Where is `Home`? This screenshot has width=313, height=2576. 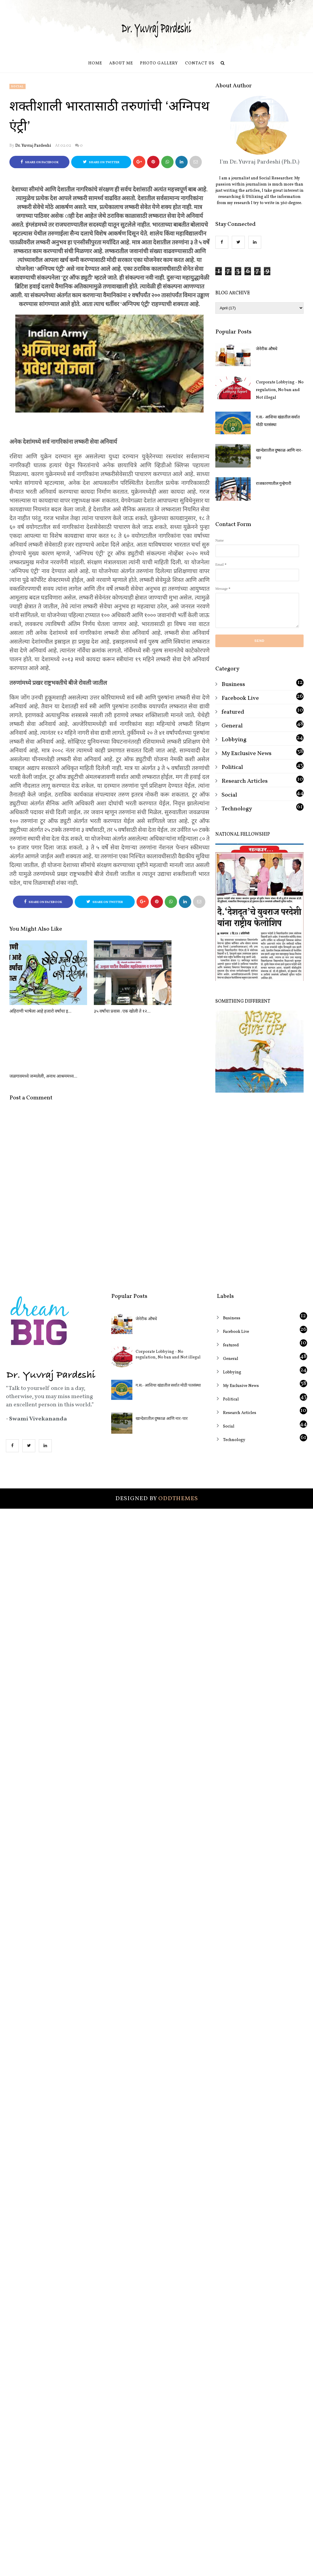 Home is located at coordinates (95, 63).